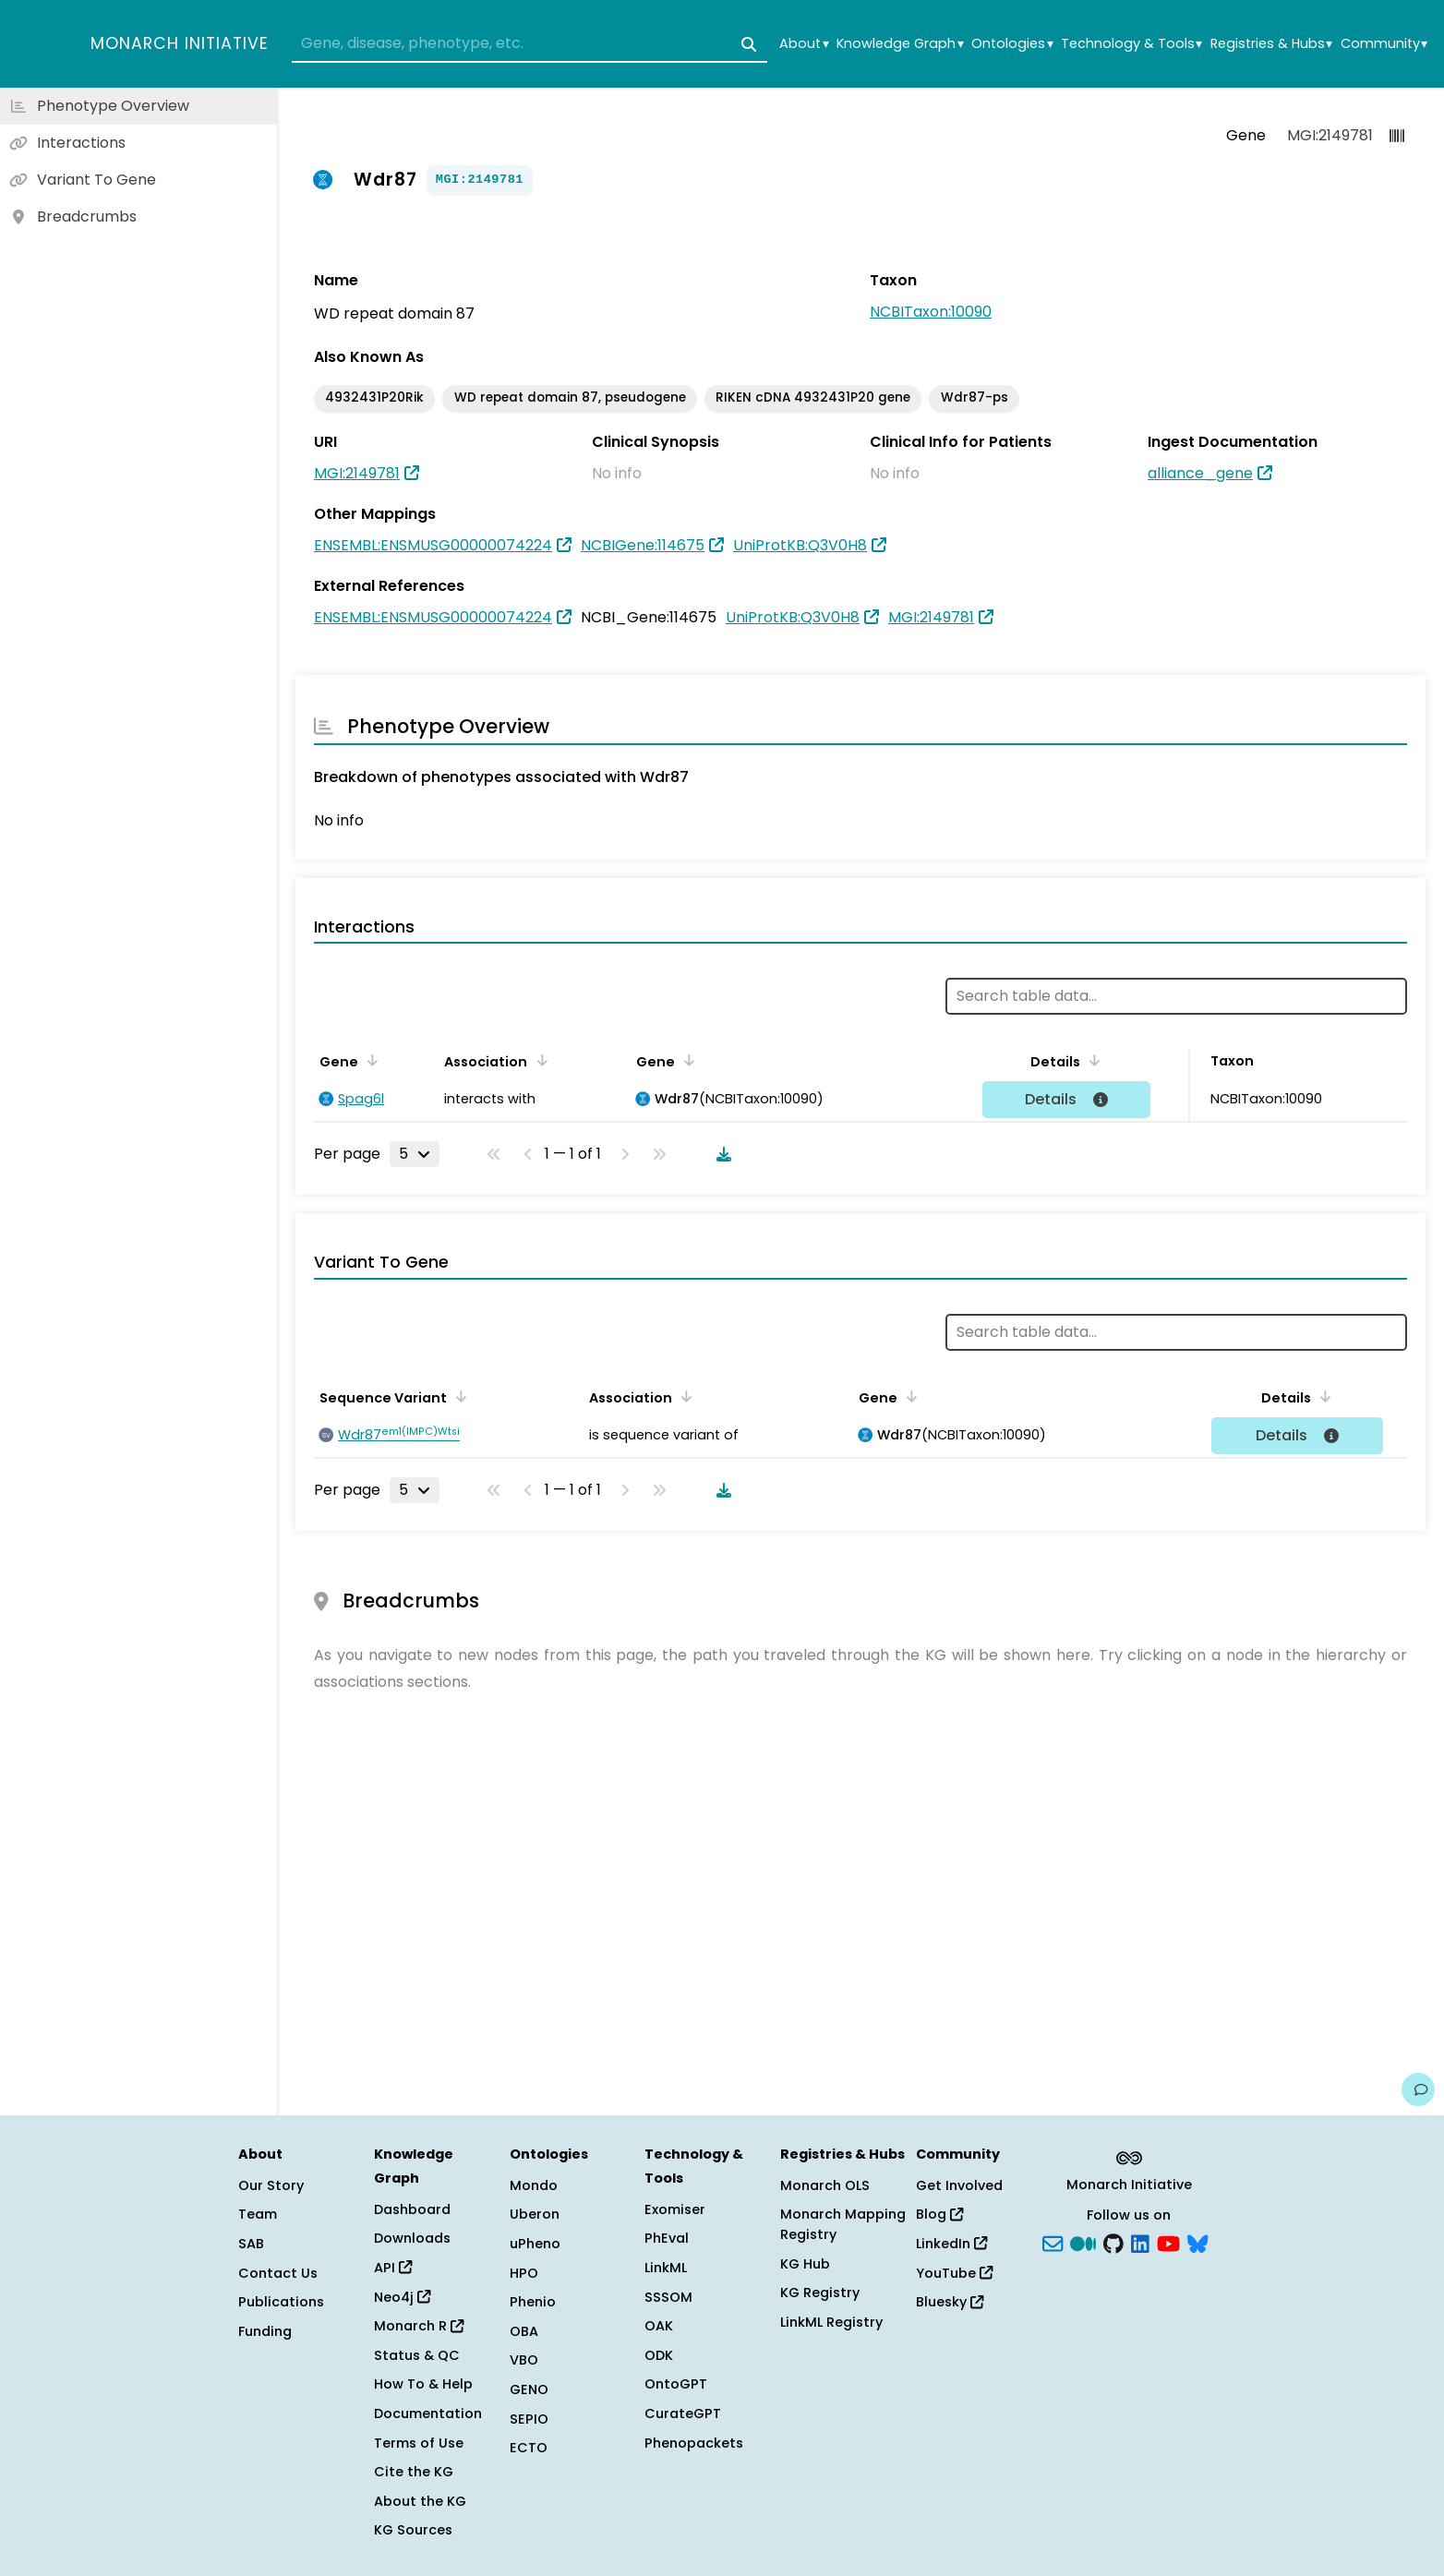 The height and width of the screenshot is (2576, 1444). I want to click on Funding, so click(265, 2331).